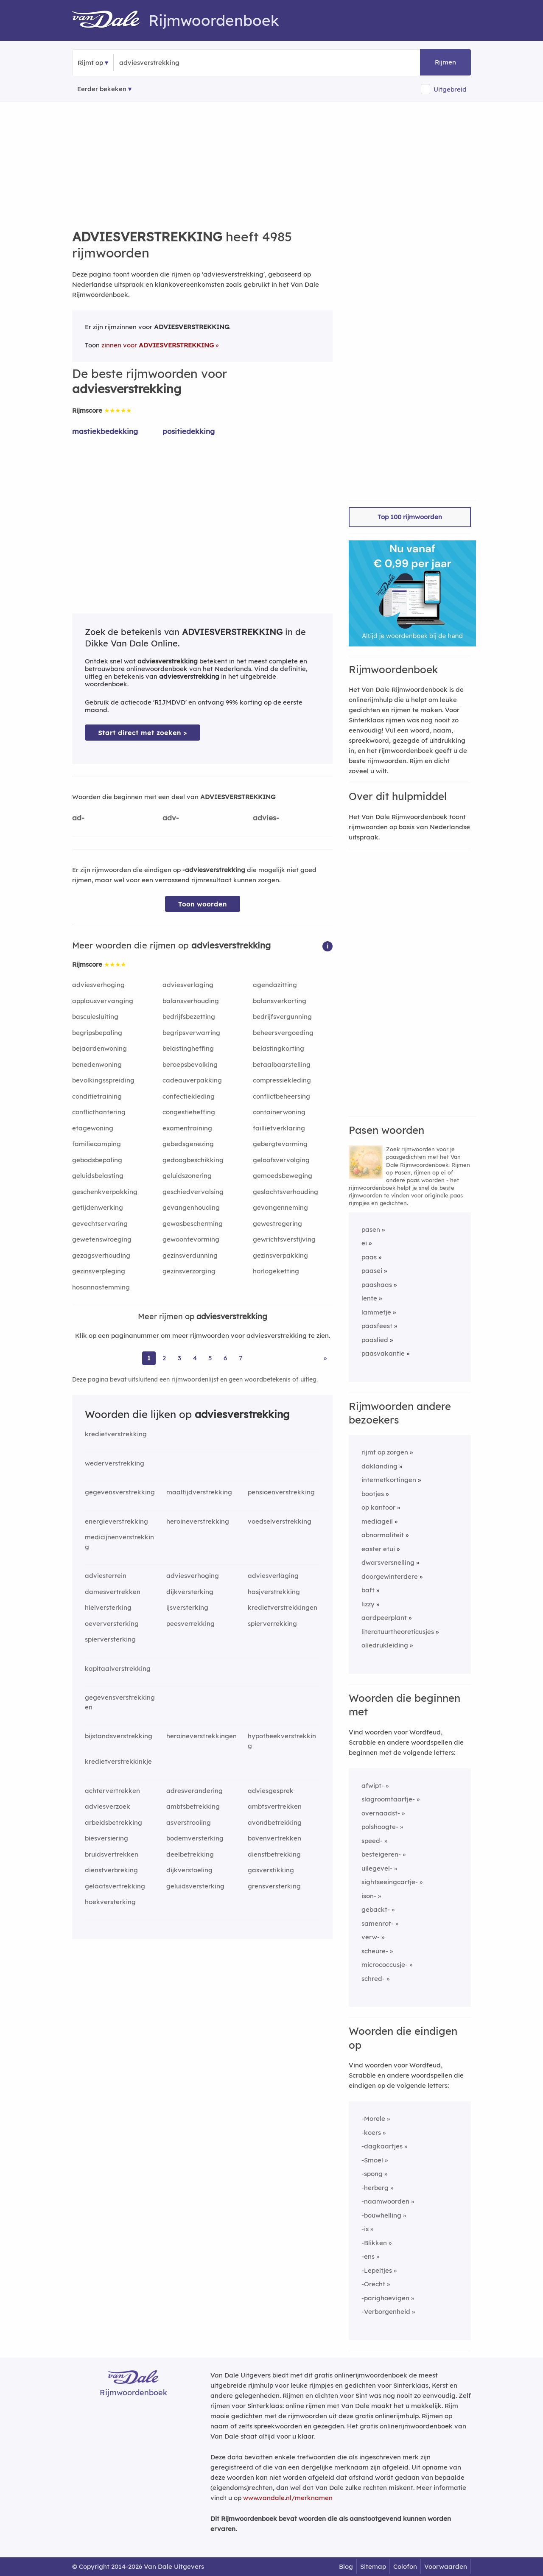  Describe the element at coordinates (376, 1312) in the screenshot. I see `lammetje [Rijmwoord: lammetje]` at that location.